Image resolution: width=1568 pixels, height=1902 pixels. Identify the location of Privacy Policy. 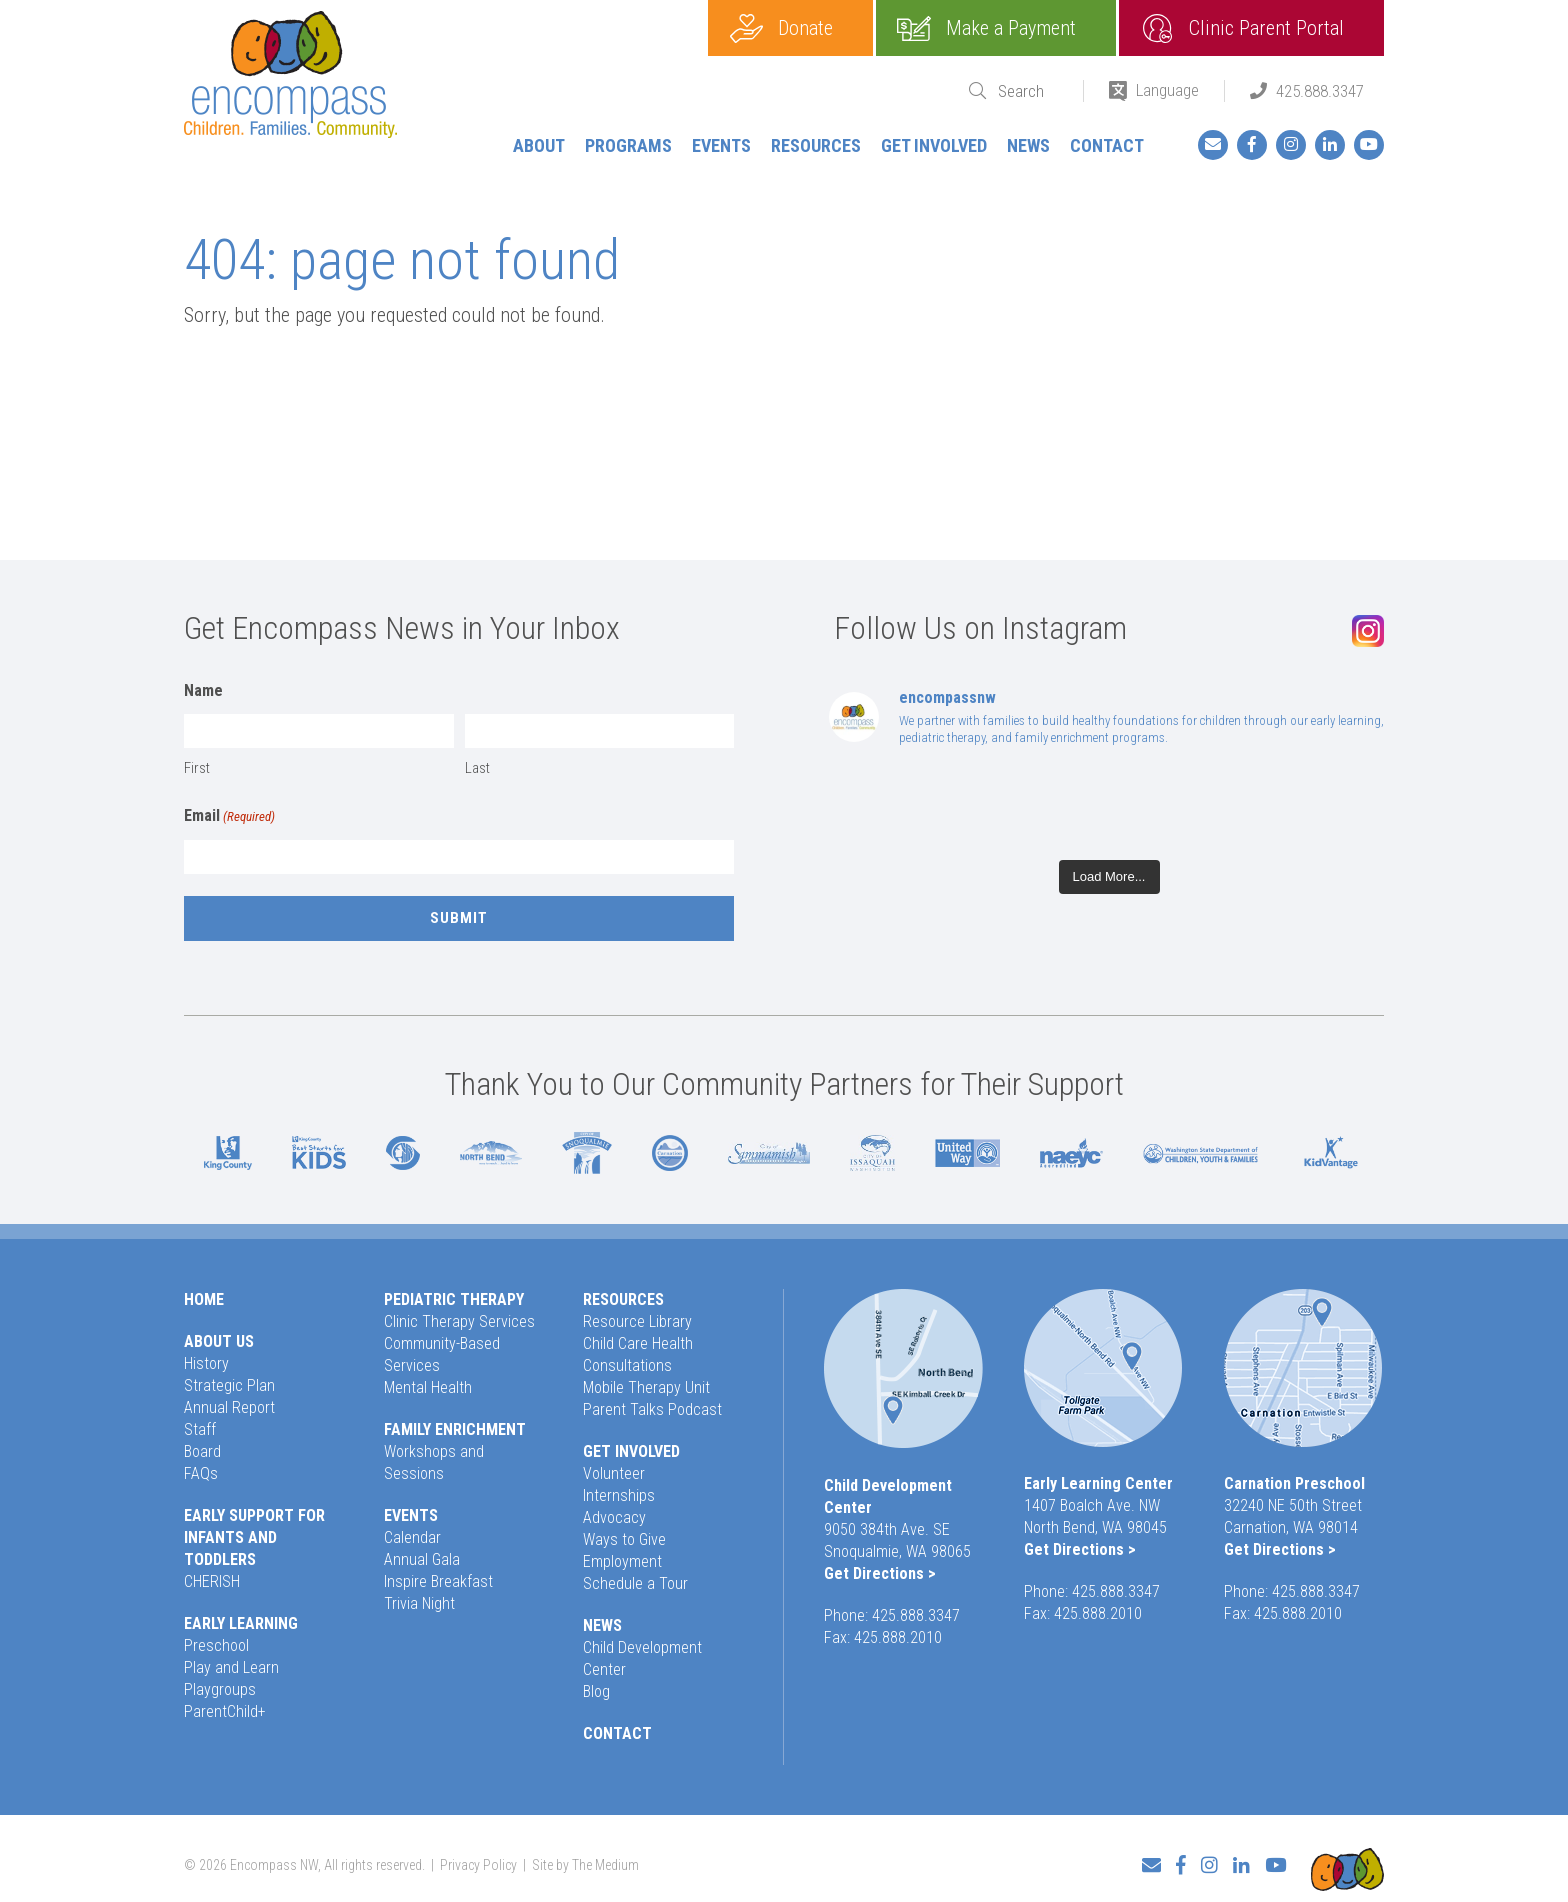
(478, 1858).